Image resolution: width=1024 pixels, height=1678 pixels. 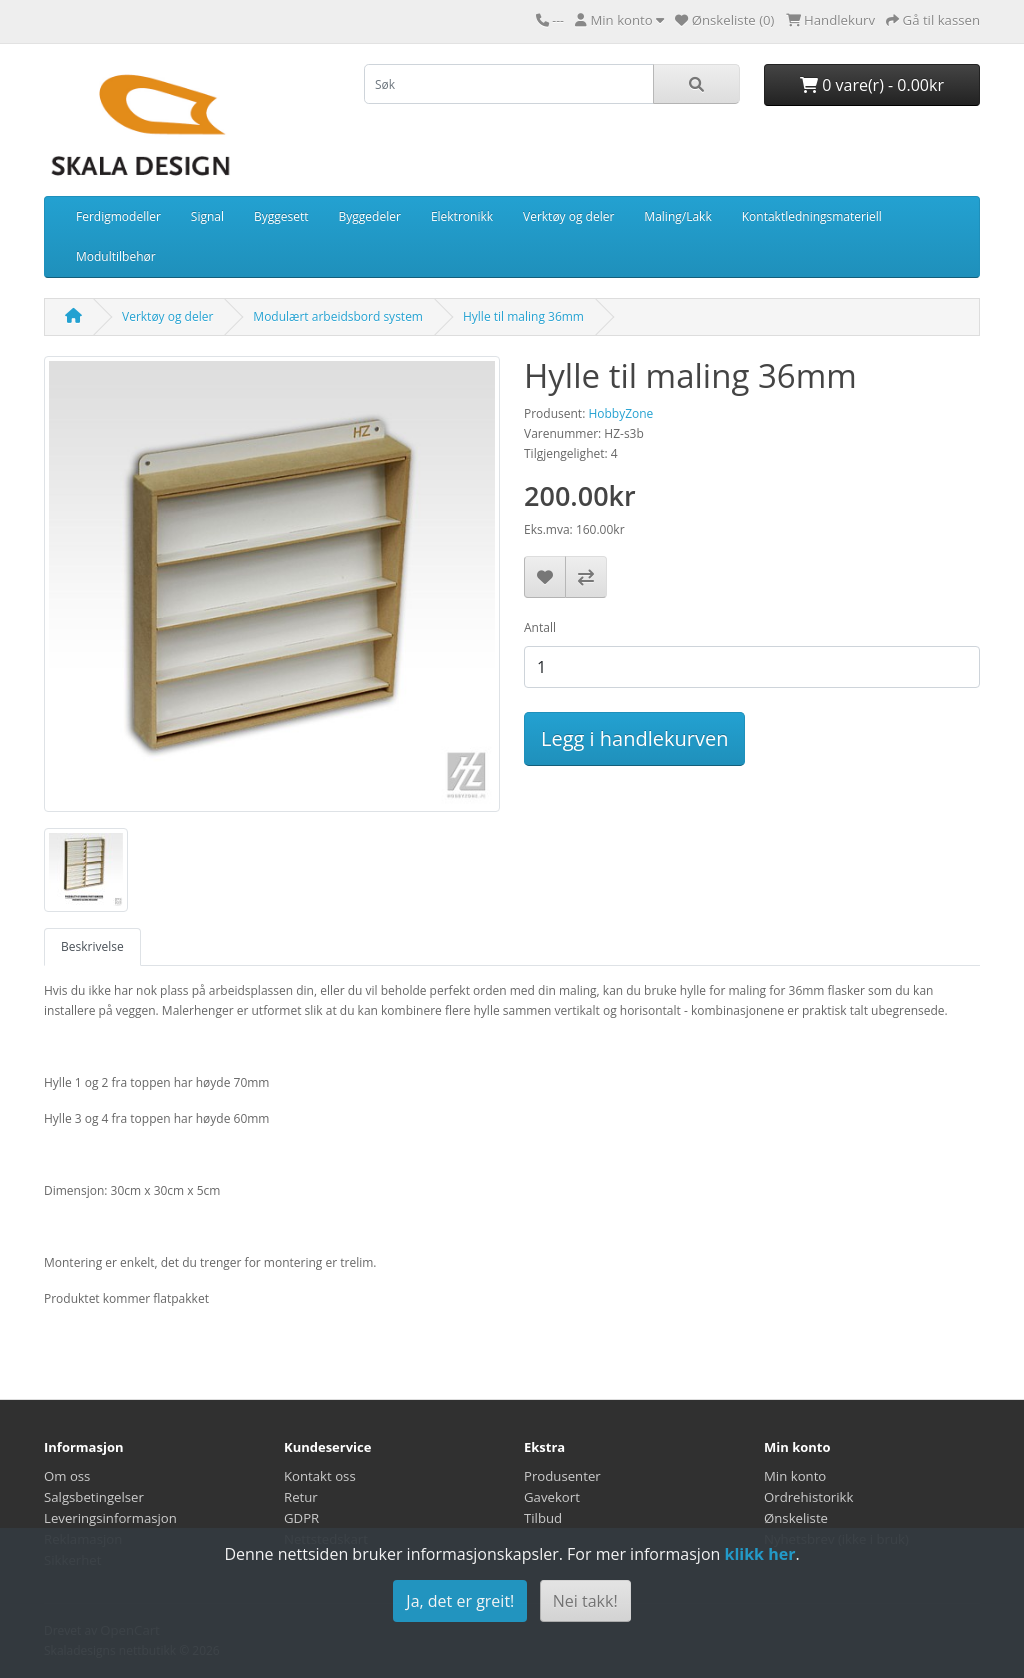 What do you see at coordinates (301, 1497) in the screenshot?
I see `Retur` at bounding box center [301, 1497].